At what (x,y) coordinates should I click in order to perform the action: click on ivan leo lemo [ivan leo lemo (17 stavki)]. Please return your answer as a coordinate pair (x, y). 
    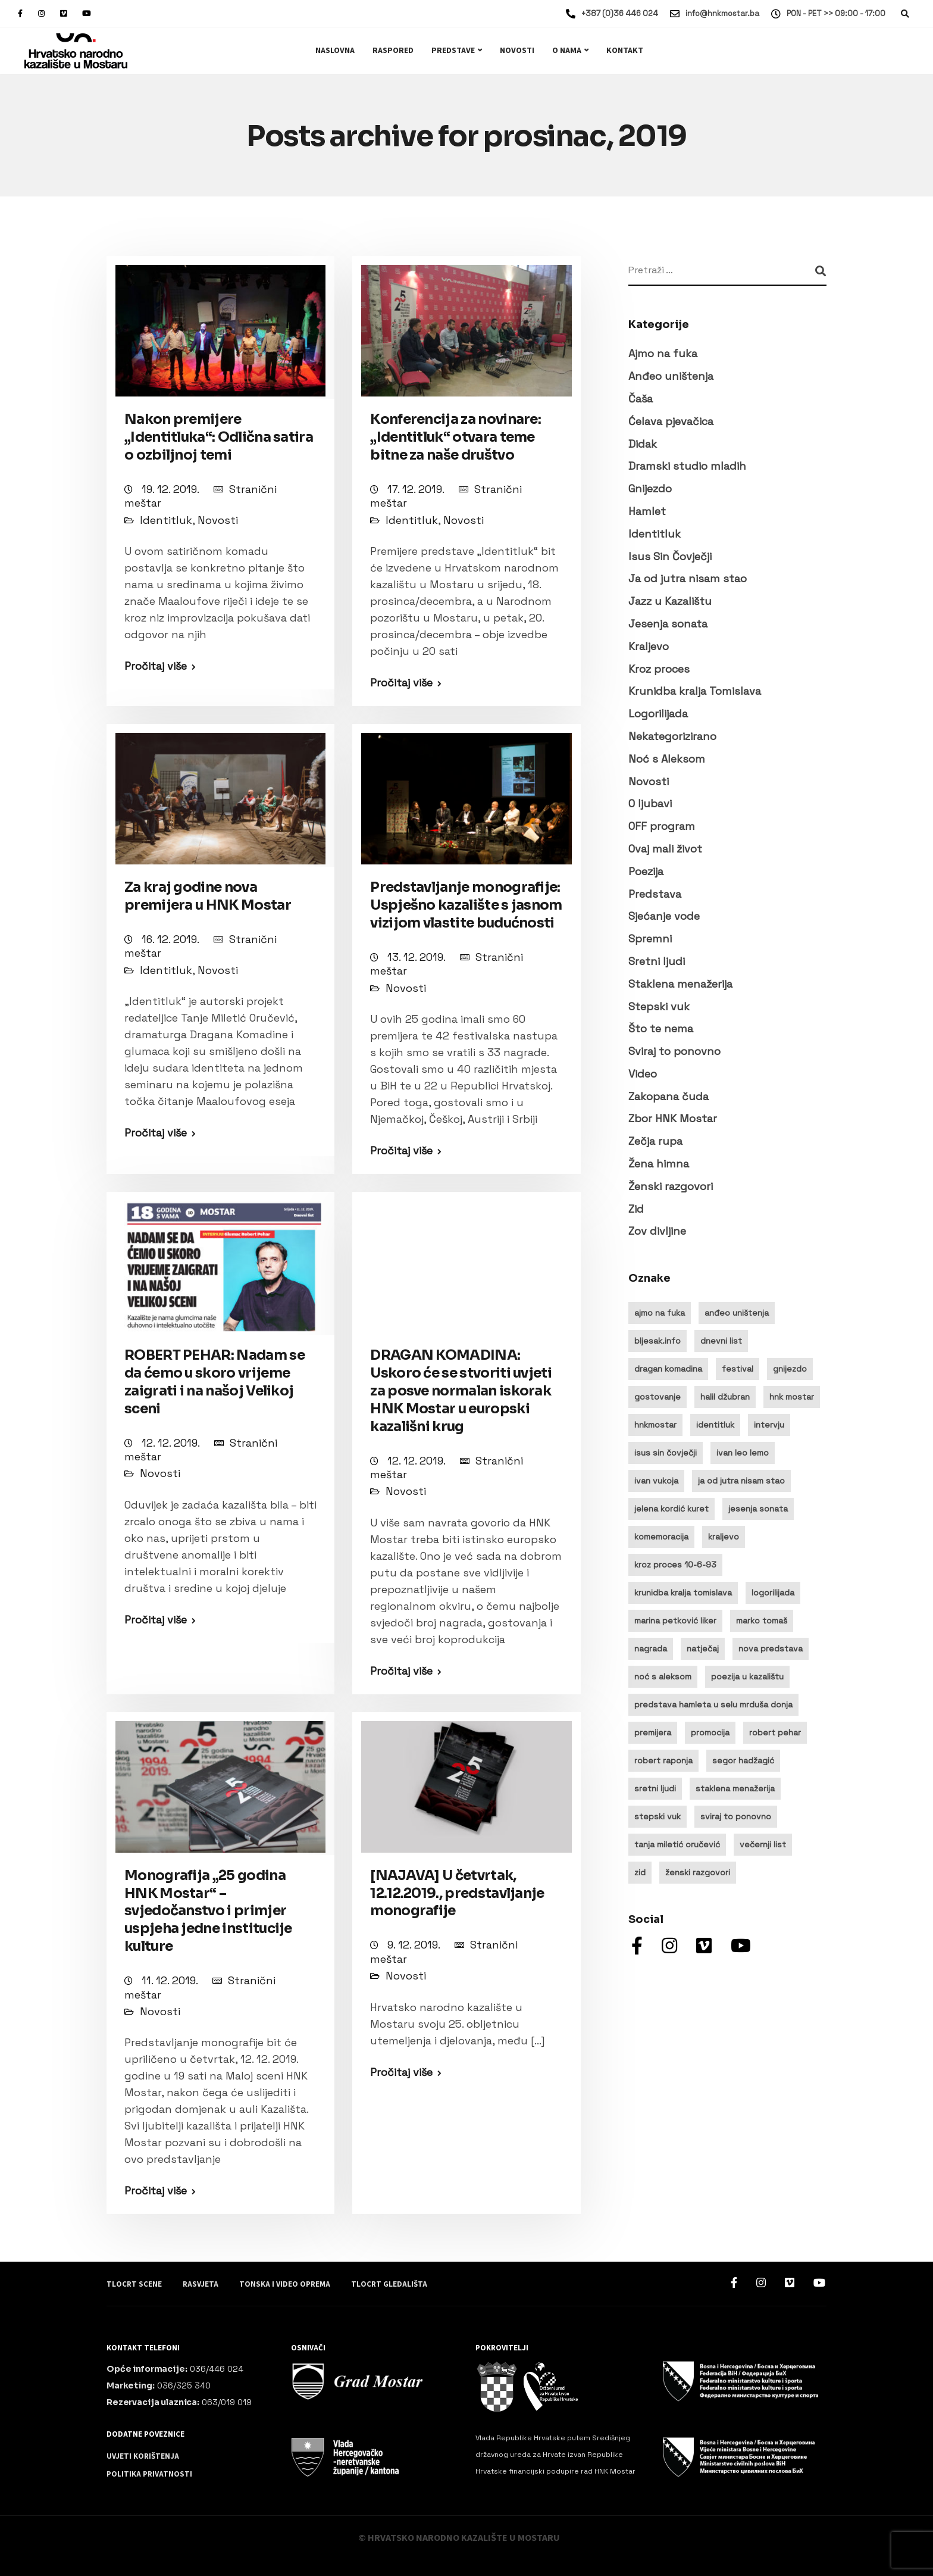
    Looking at the image, I should click on (742, 1452).